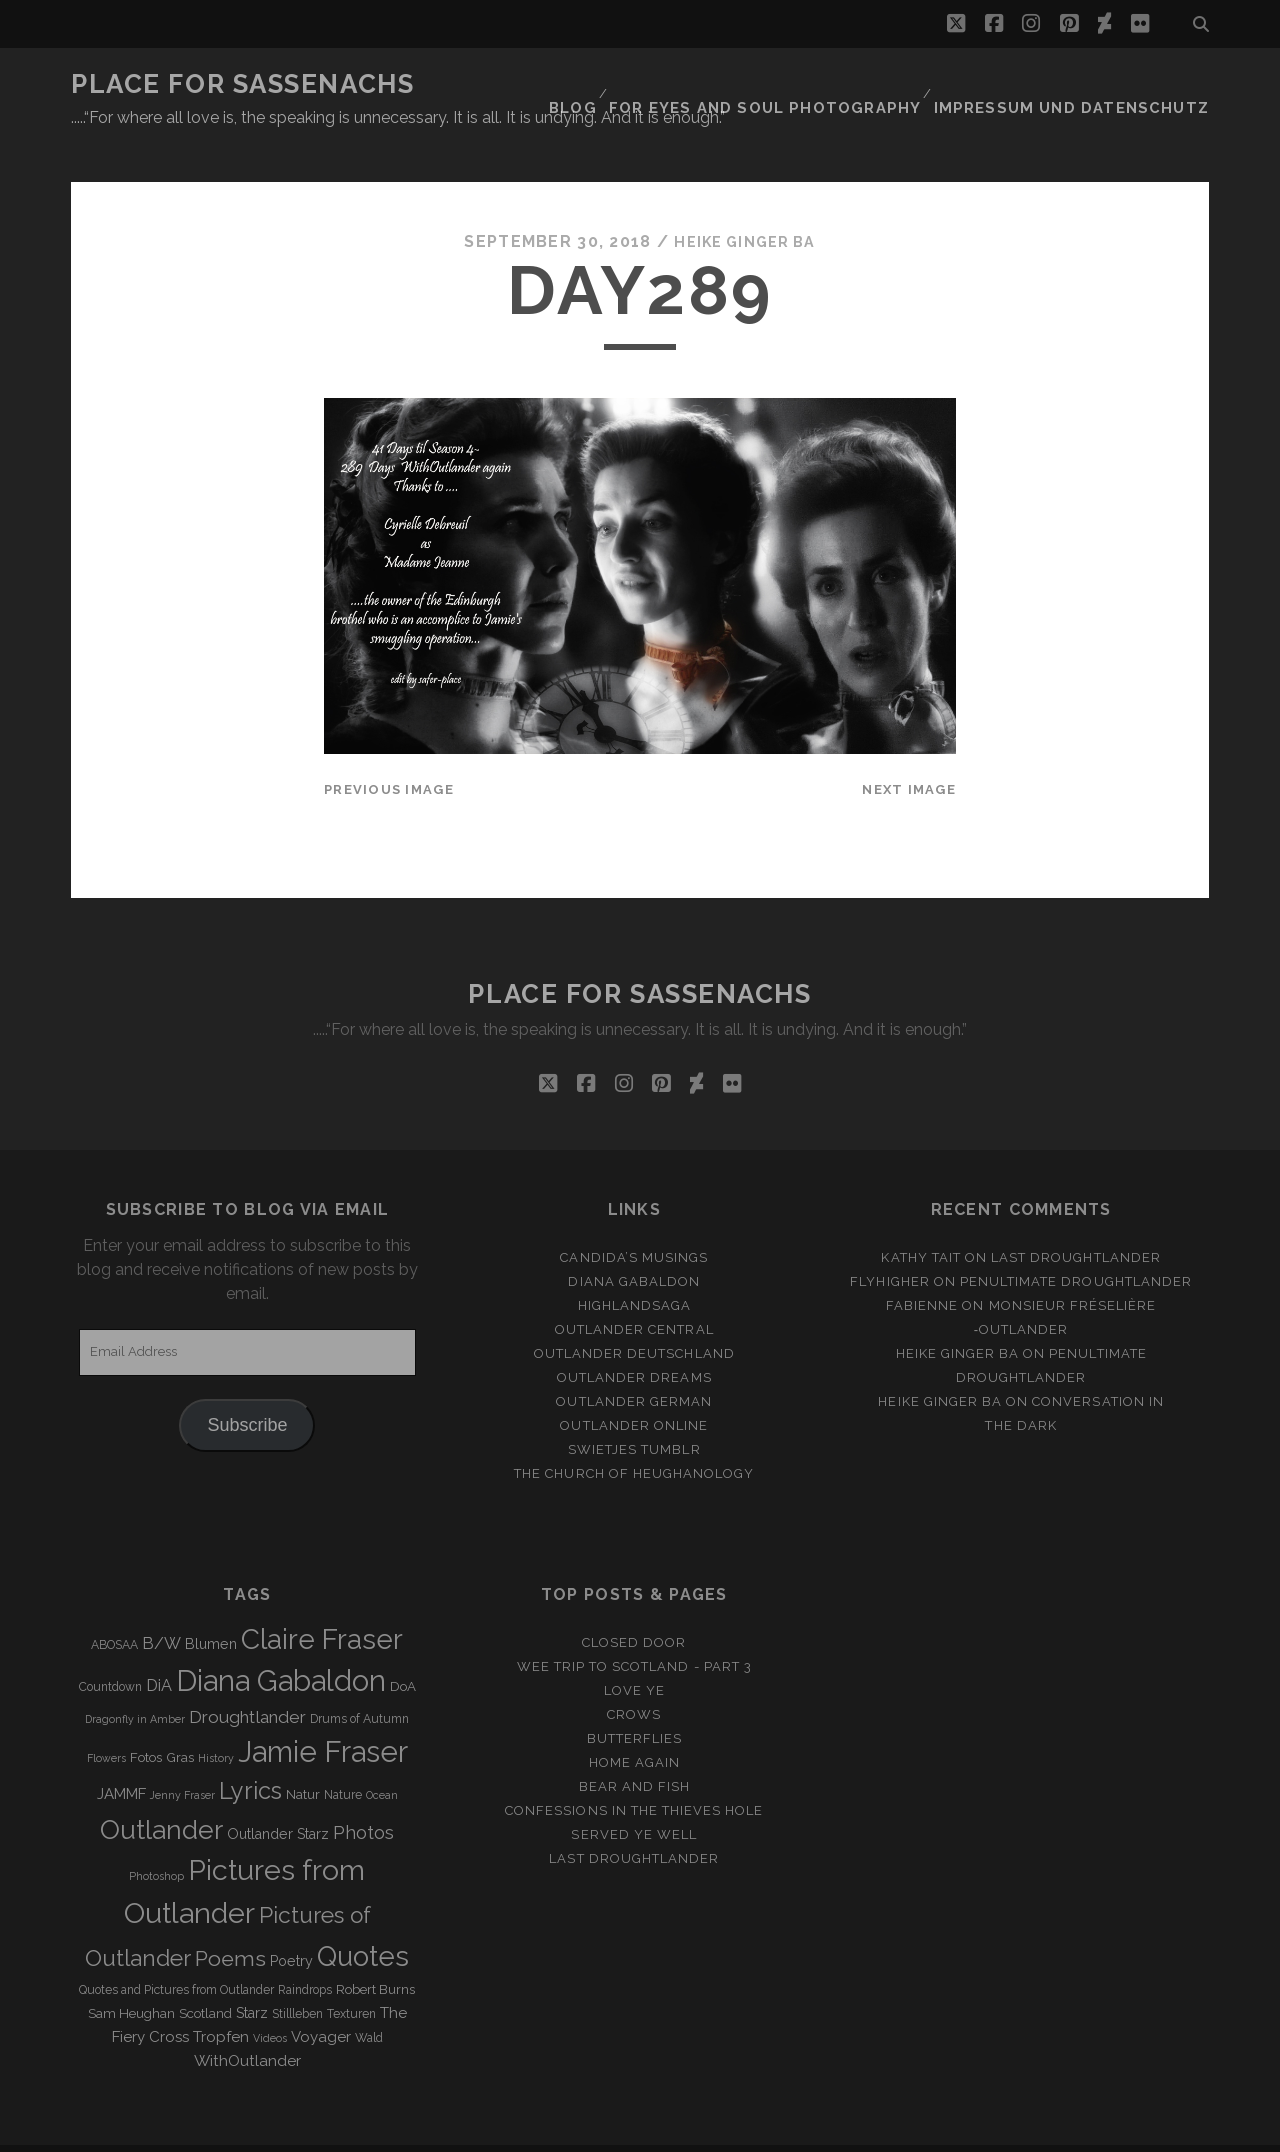 Image resolution: width=1280 pixels, height=2152 pixels. What do you see at coordinates (106, 1721) in the screenshot?
I see `Flowers [Flowers (2 items)]` at bounding box center [106, 1721].